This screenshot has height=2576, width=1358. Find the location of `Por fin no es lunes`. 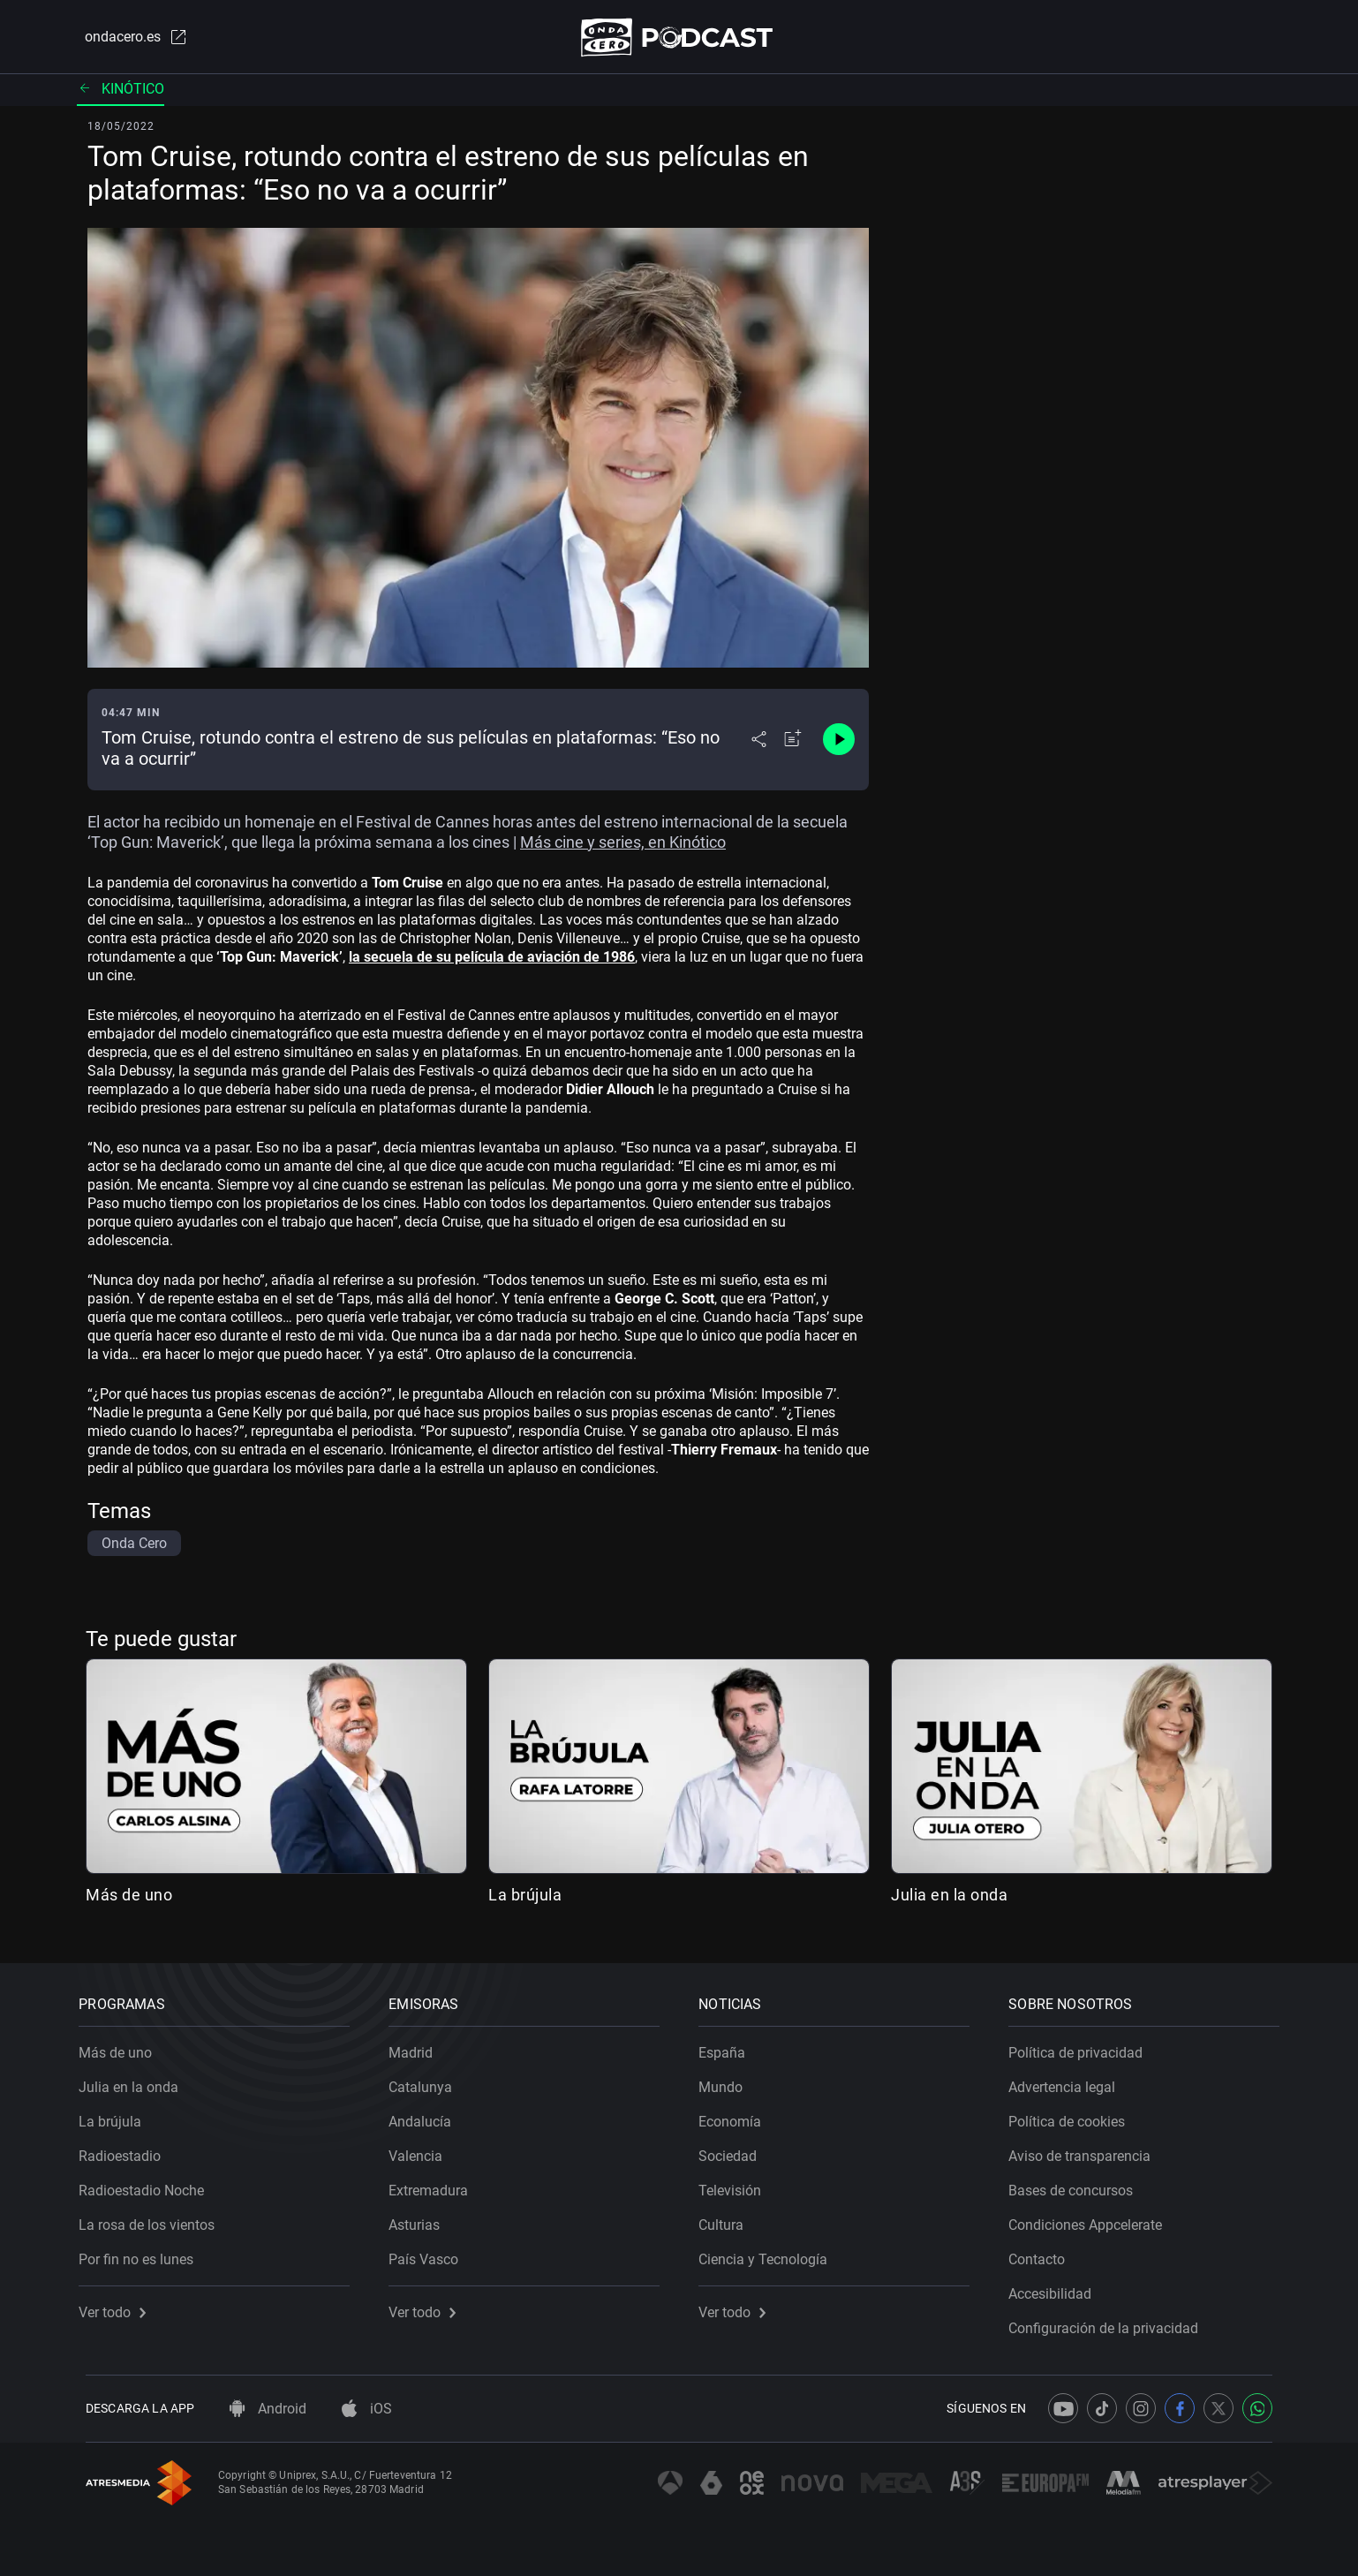

Por fin no es lunes is located at coordinates (143, 2253).